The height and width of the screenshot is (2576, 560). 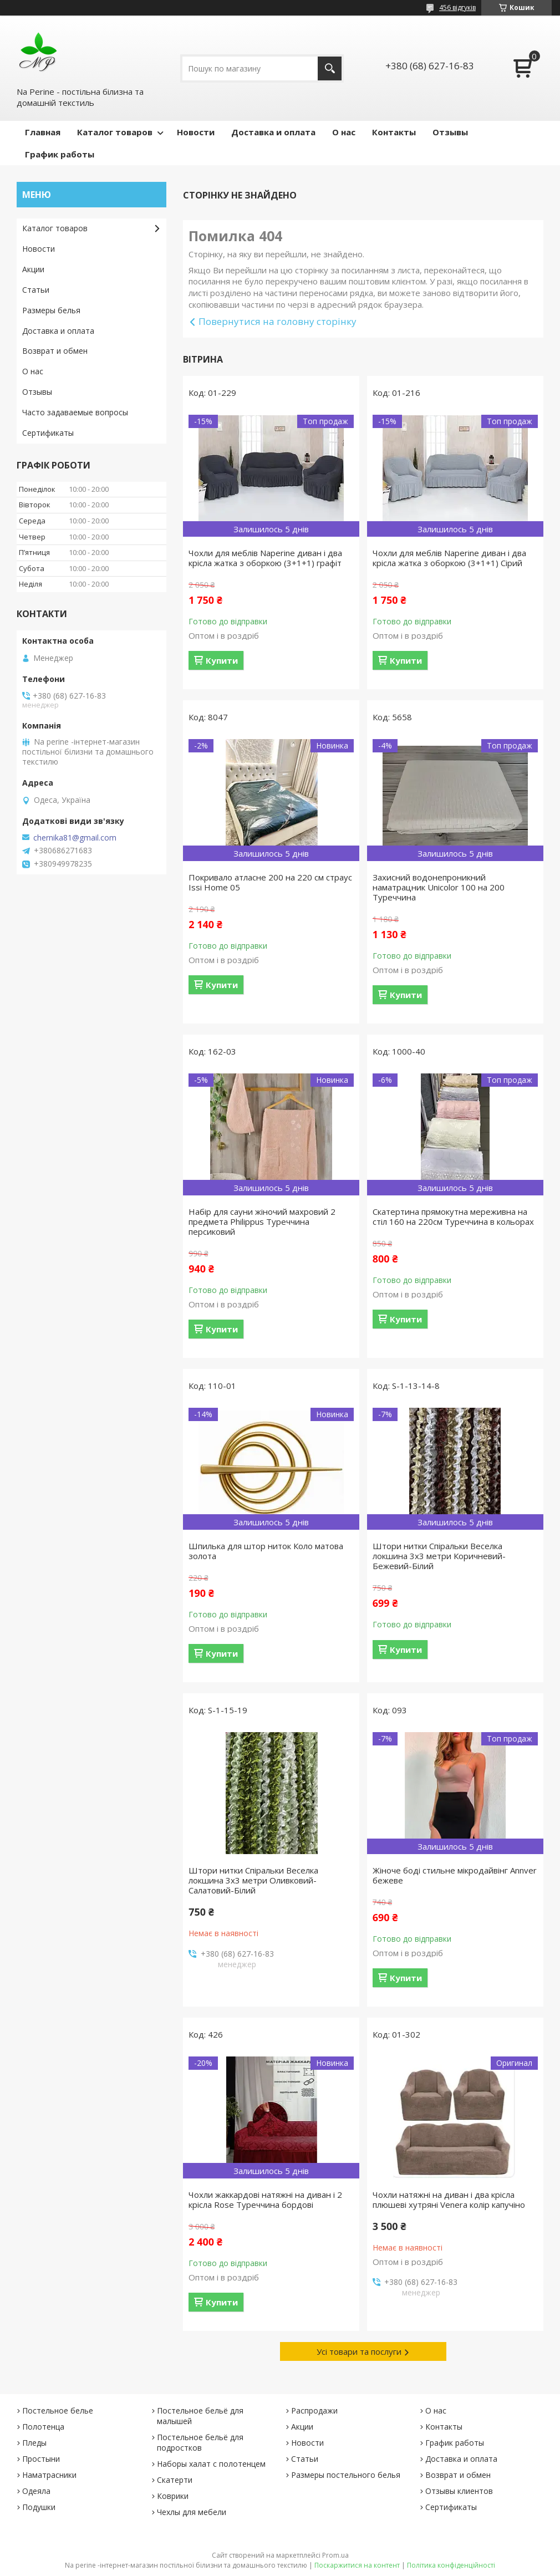 I want to click on Каталог товаров, so click(x=114, y=132).